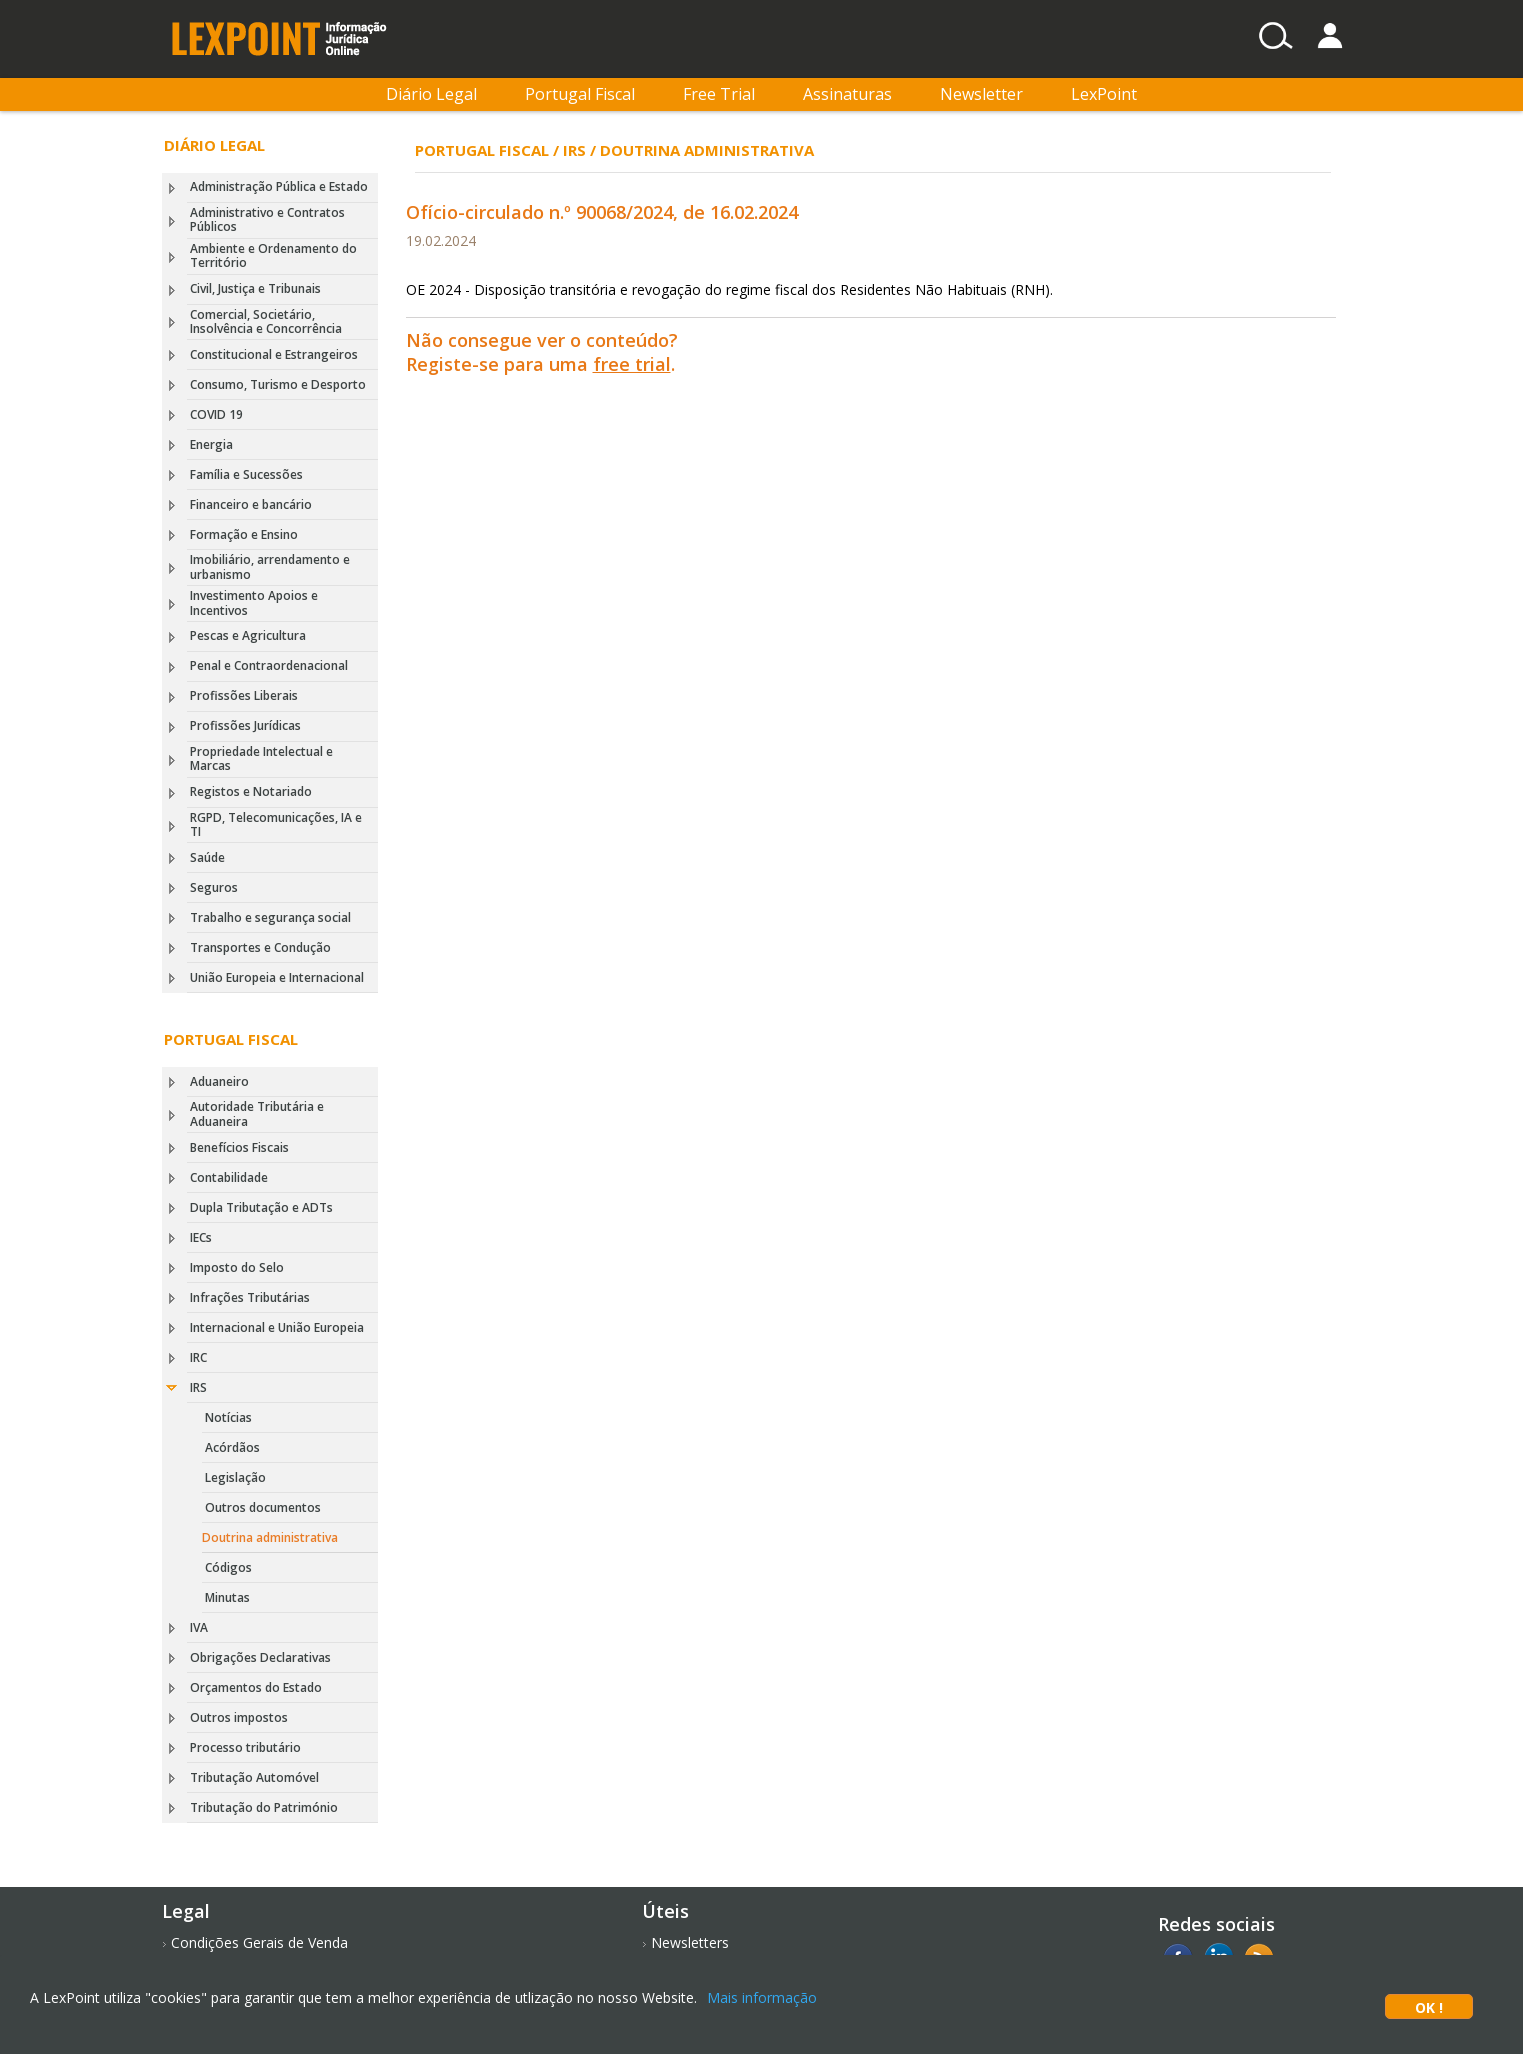 This screenshot has height=2054, width=1523. I want to click on Administração Pública e Estado, so click(279, 186).